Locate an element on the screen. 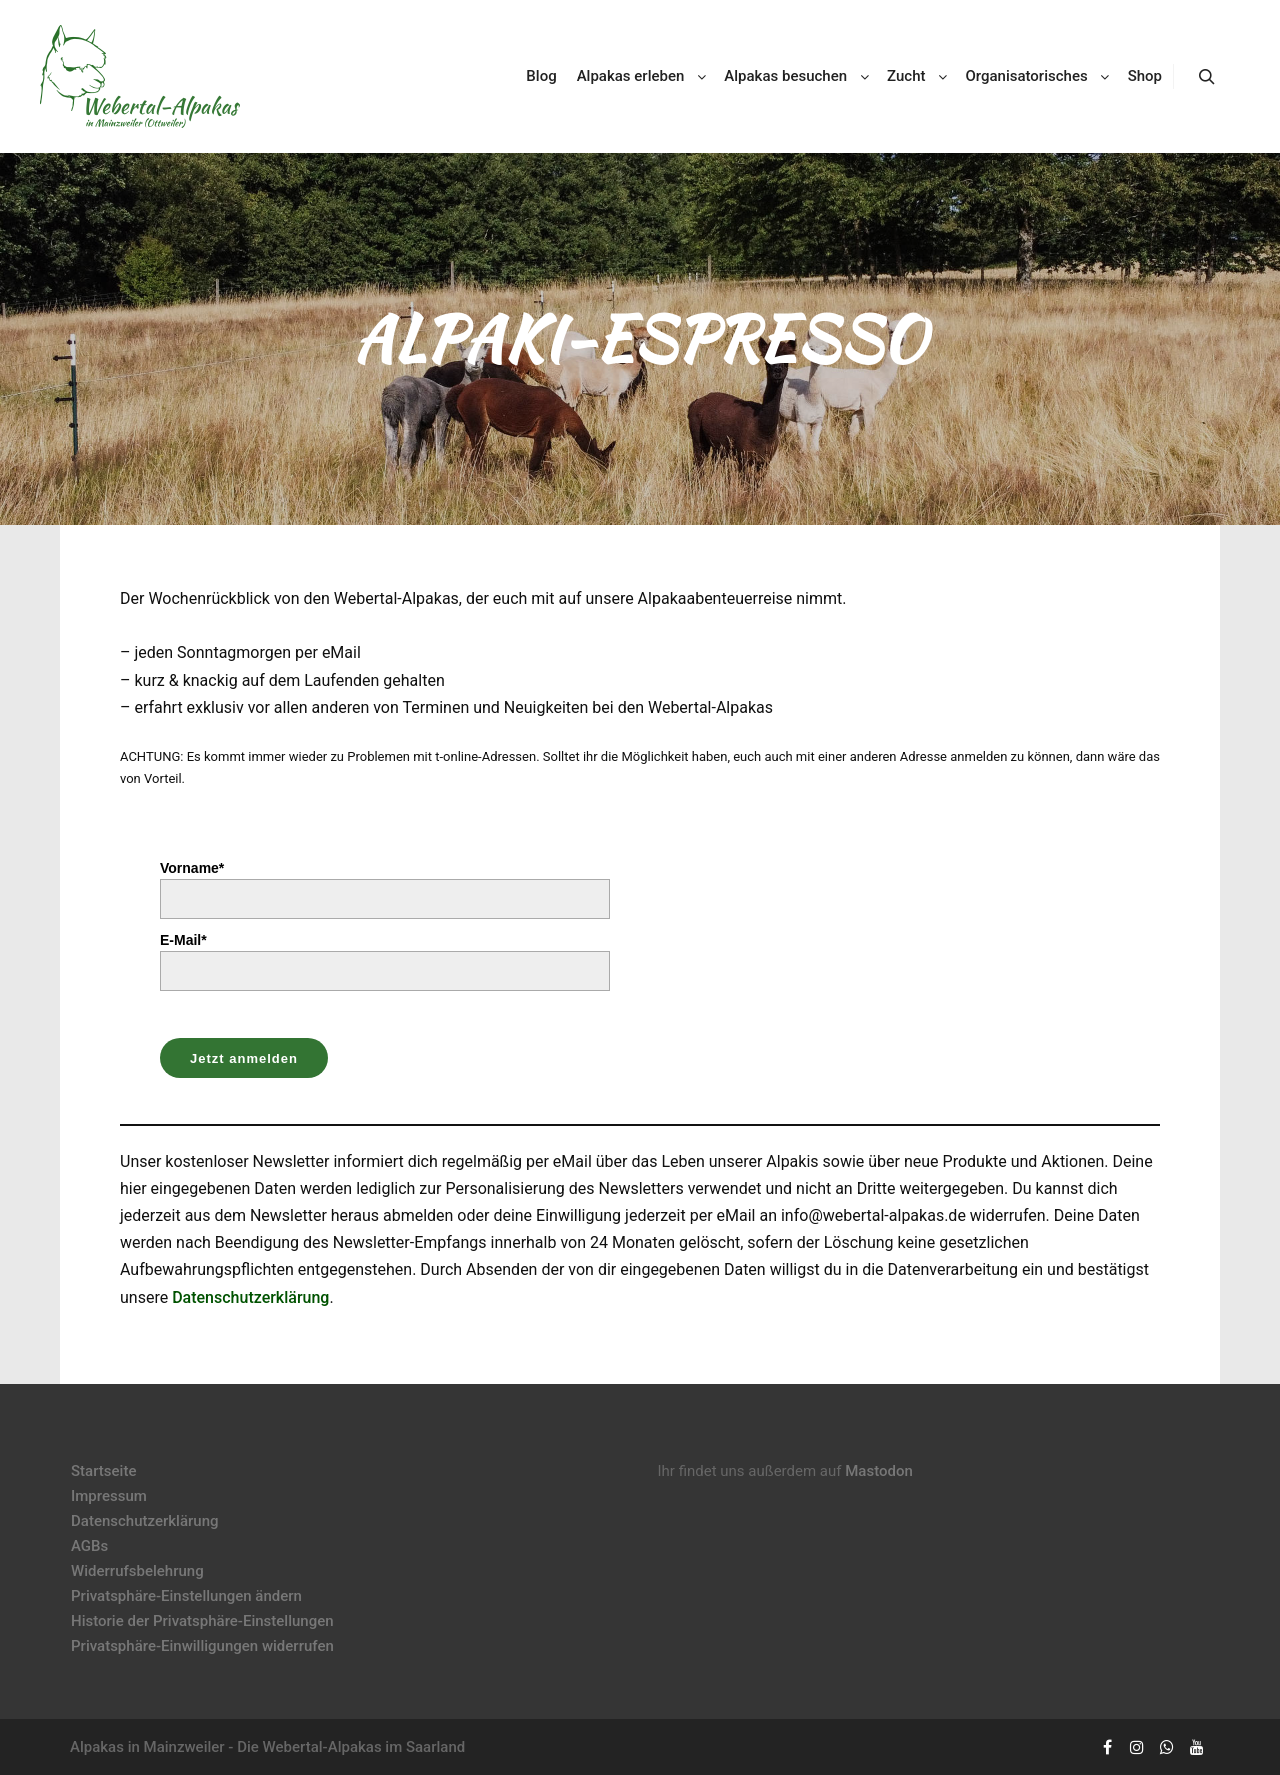  Mastodon is located at coordinates (879, 1471).